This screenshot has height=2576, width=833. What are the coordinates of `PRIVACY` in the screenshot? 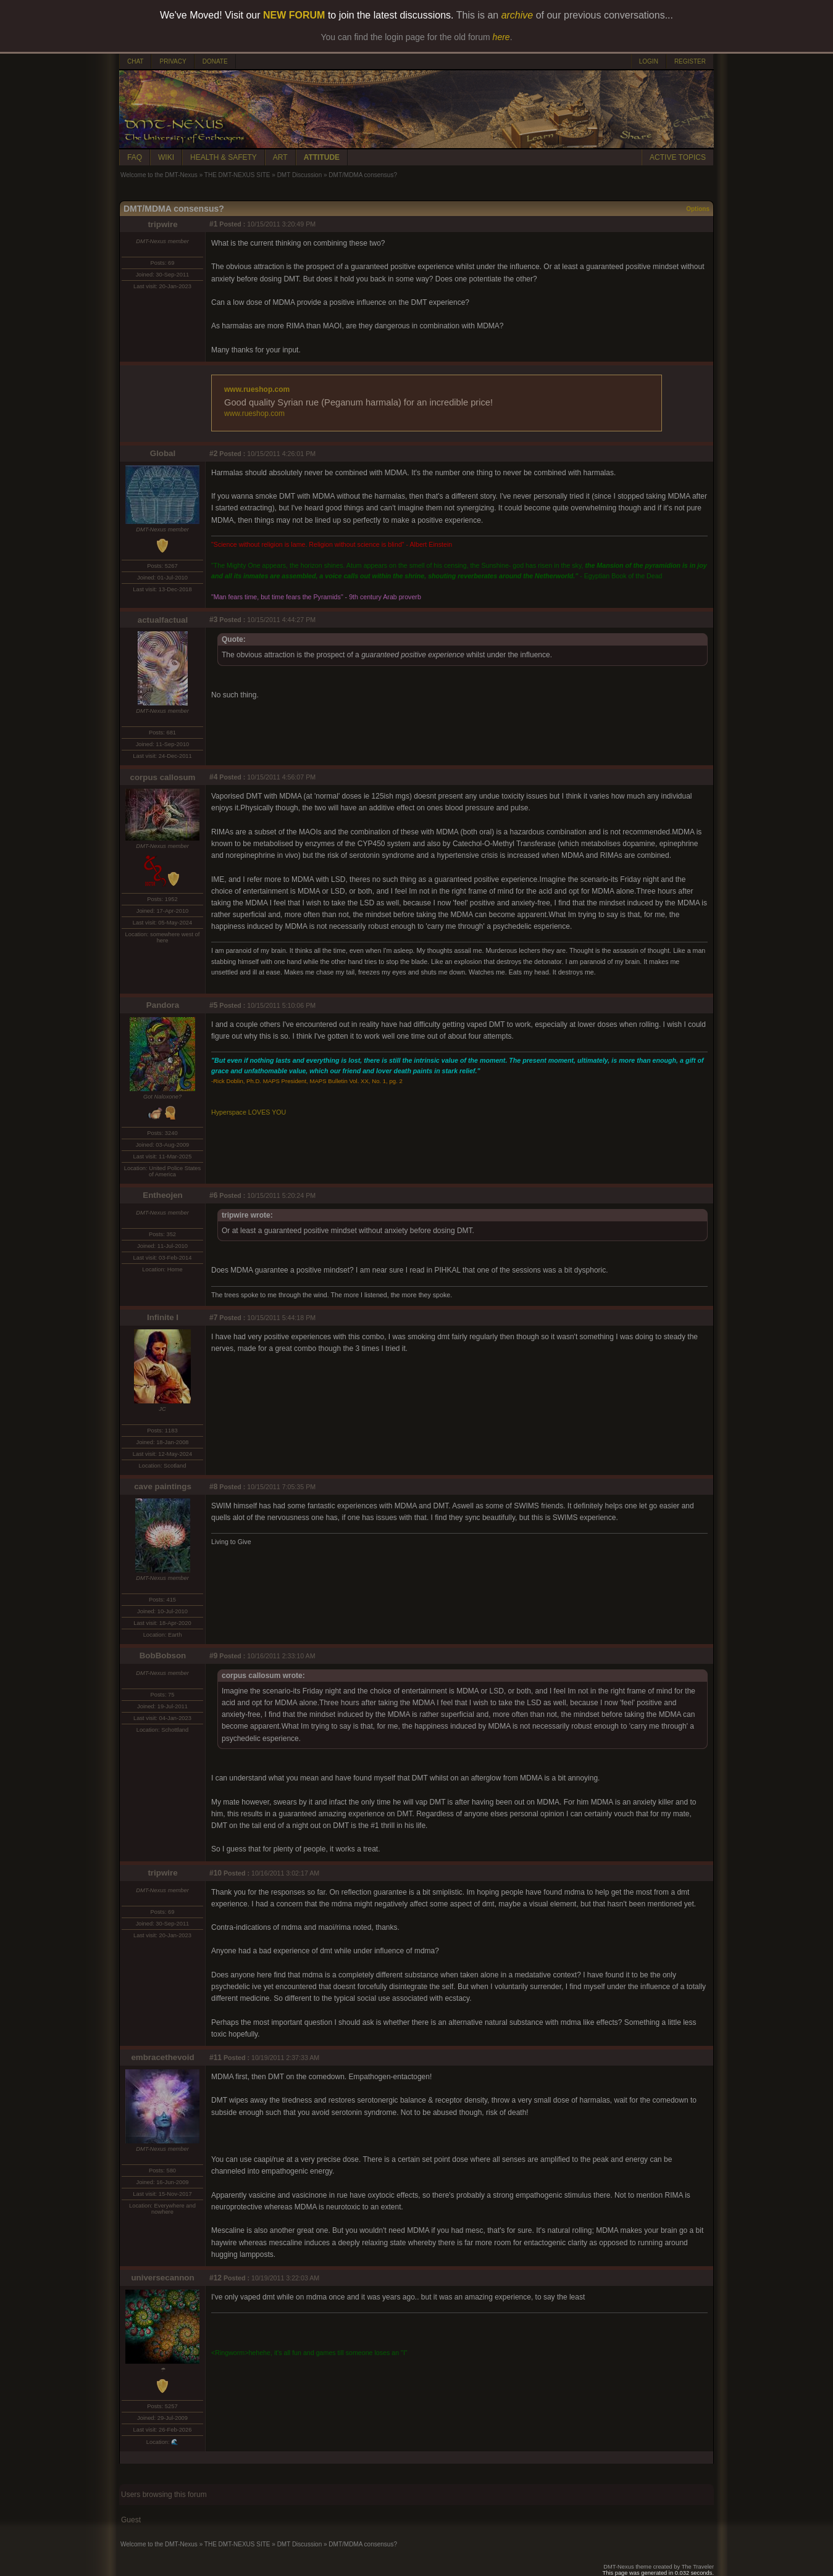 It's located at (172, 61).